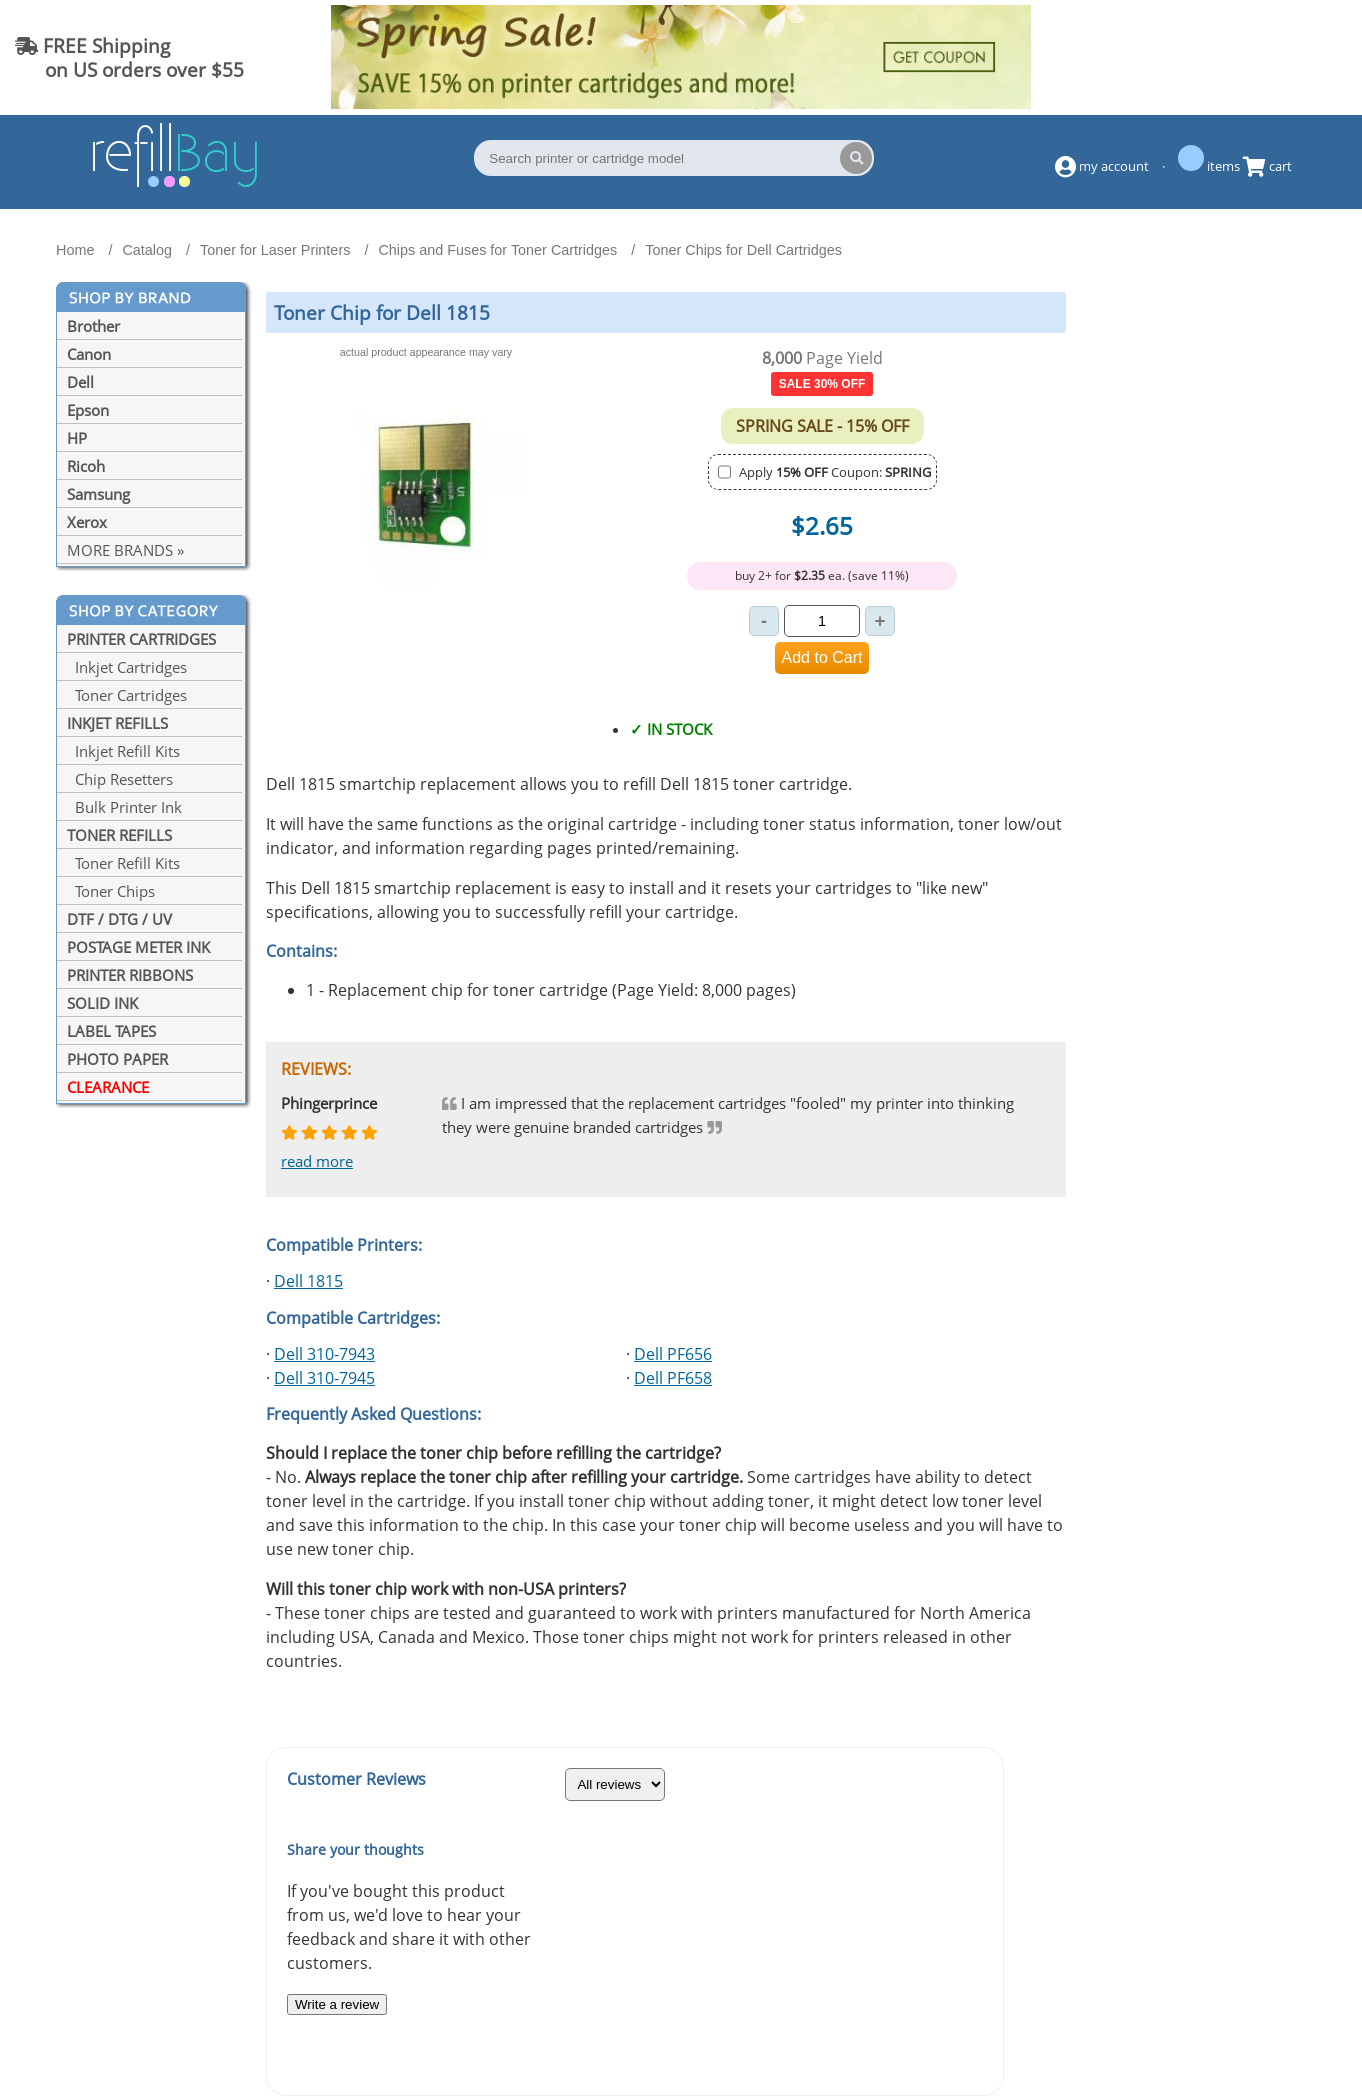 The width and height of the screenshot is (1362, 2096). Describe the element at coordinates (308, 1281) in the screenshot. I see `Dell 1815` at that location.